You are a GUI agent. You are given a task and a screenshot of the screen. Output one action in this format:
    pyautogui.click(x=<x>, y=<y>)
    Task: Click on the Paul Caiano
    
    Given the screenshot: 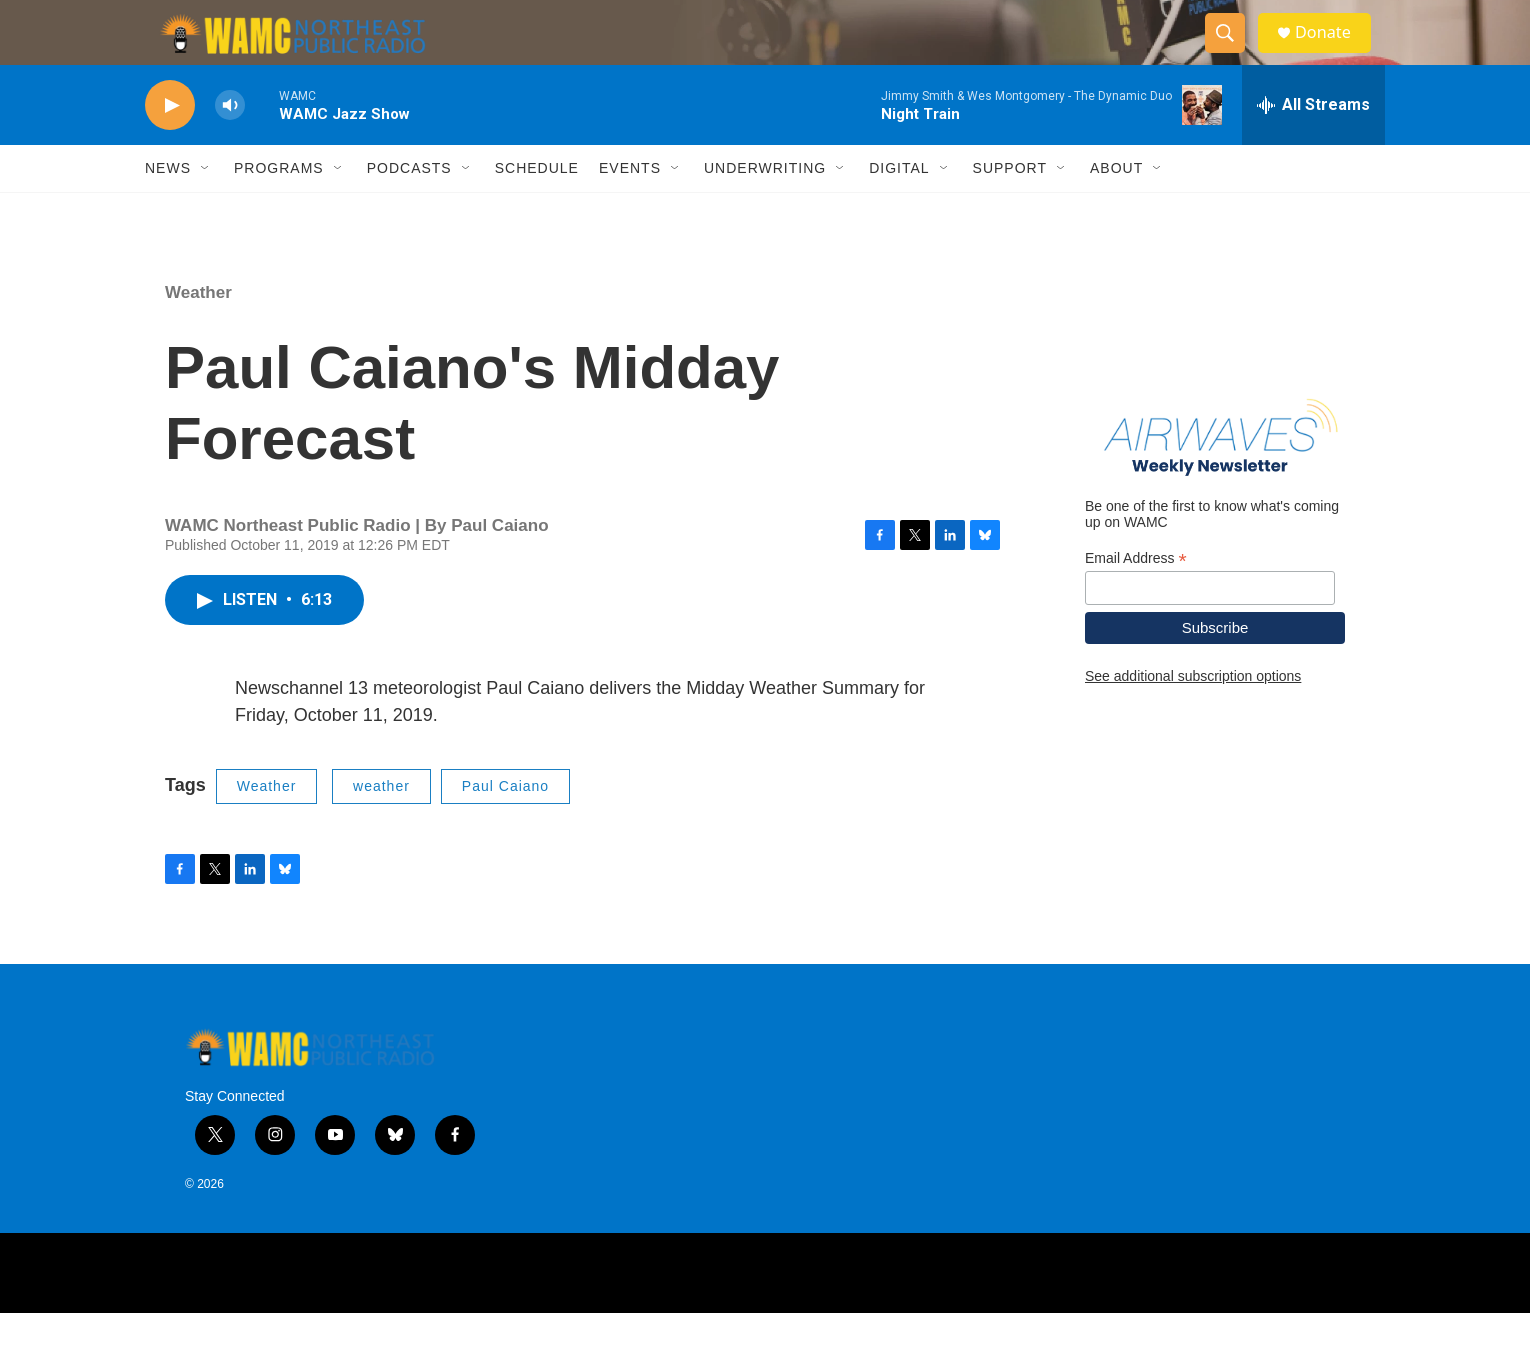 What is the action you would take?
    pyautogui.click(x=505, y=826)
    